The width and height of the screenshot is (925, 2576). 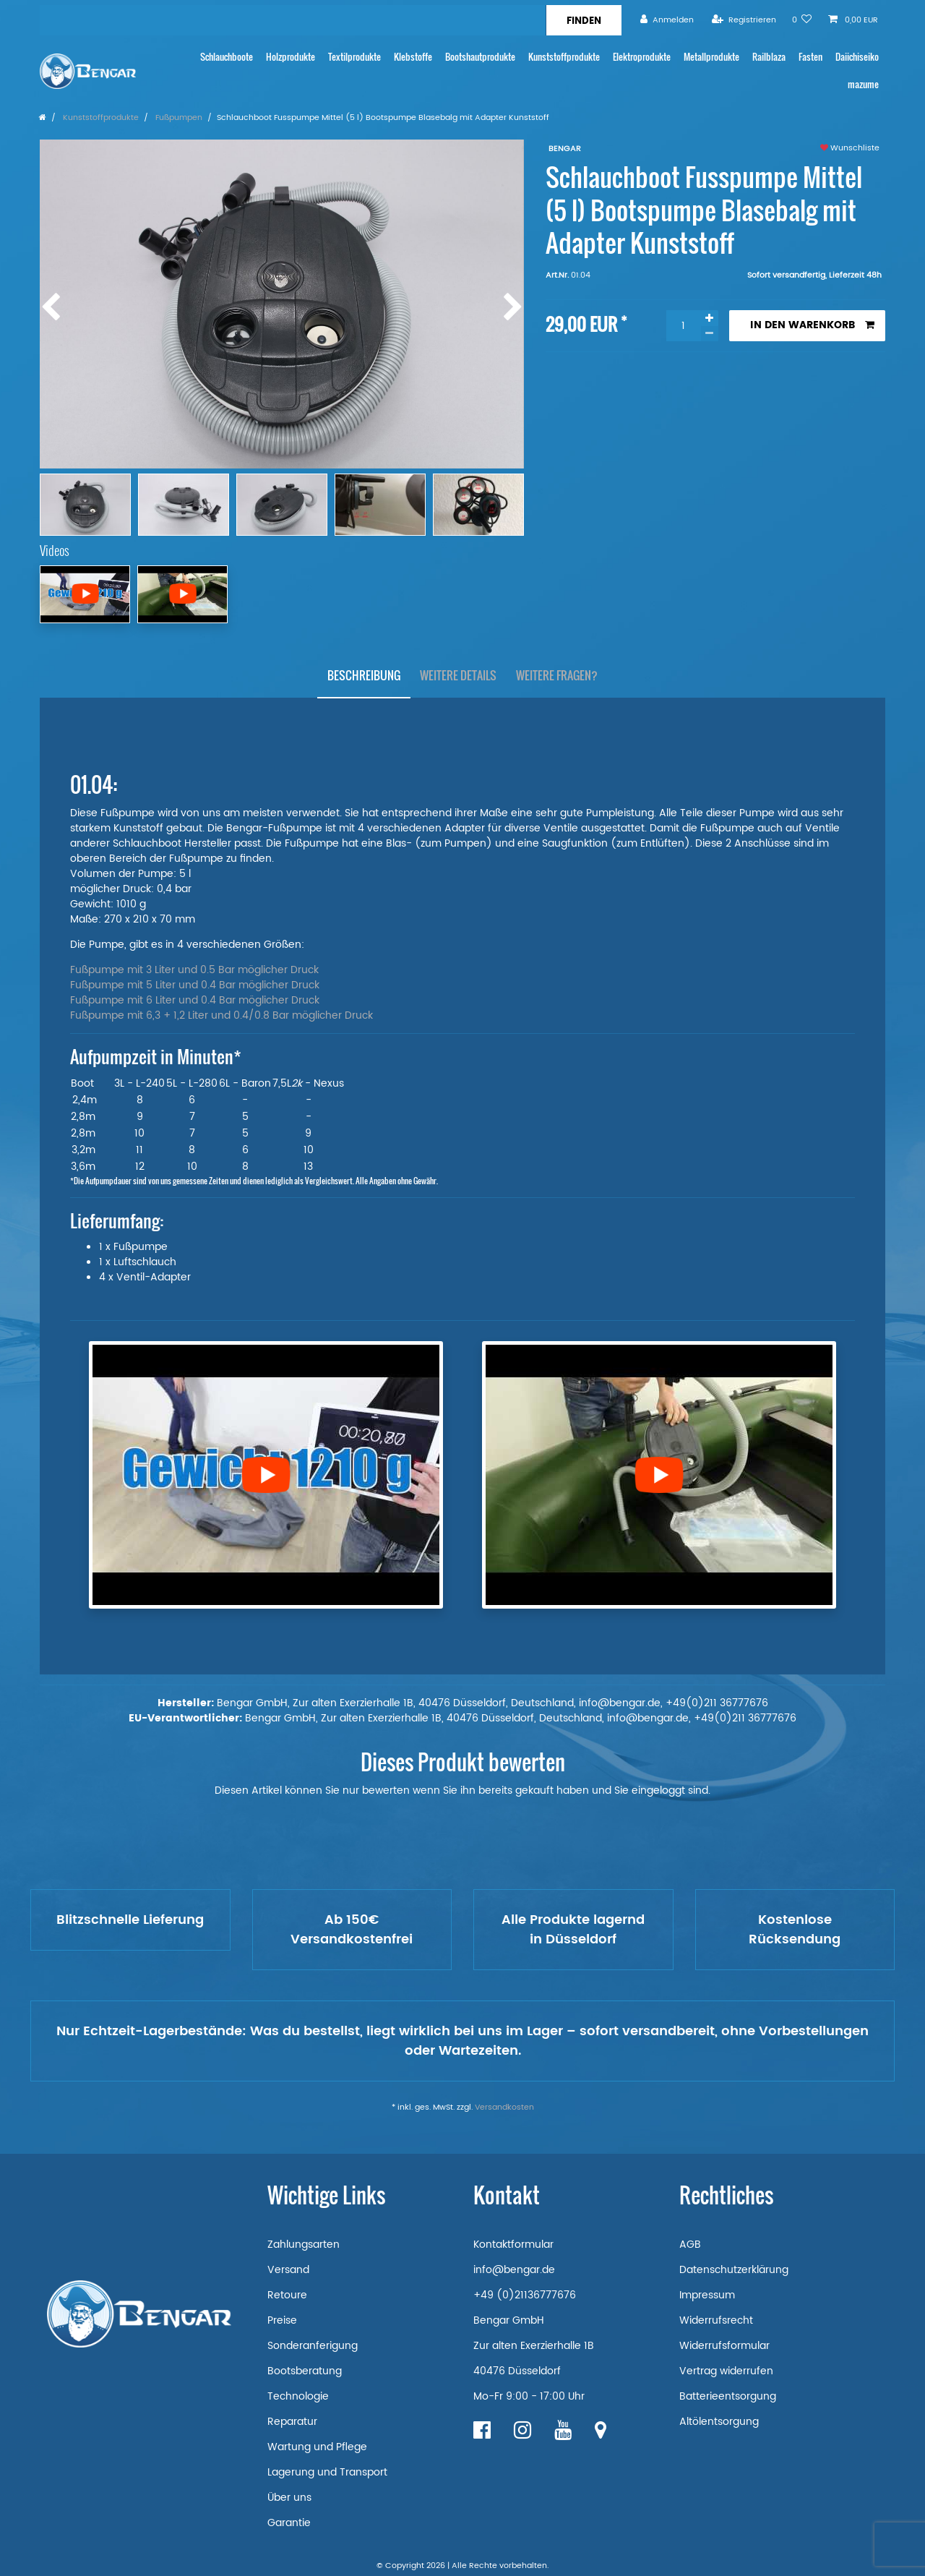 I want to click on Bootsberatung, so click(x=304, y=2371).